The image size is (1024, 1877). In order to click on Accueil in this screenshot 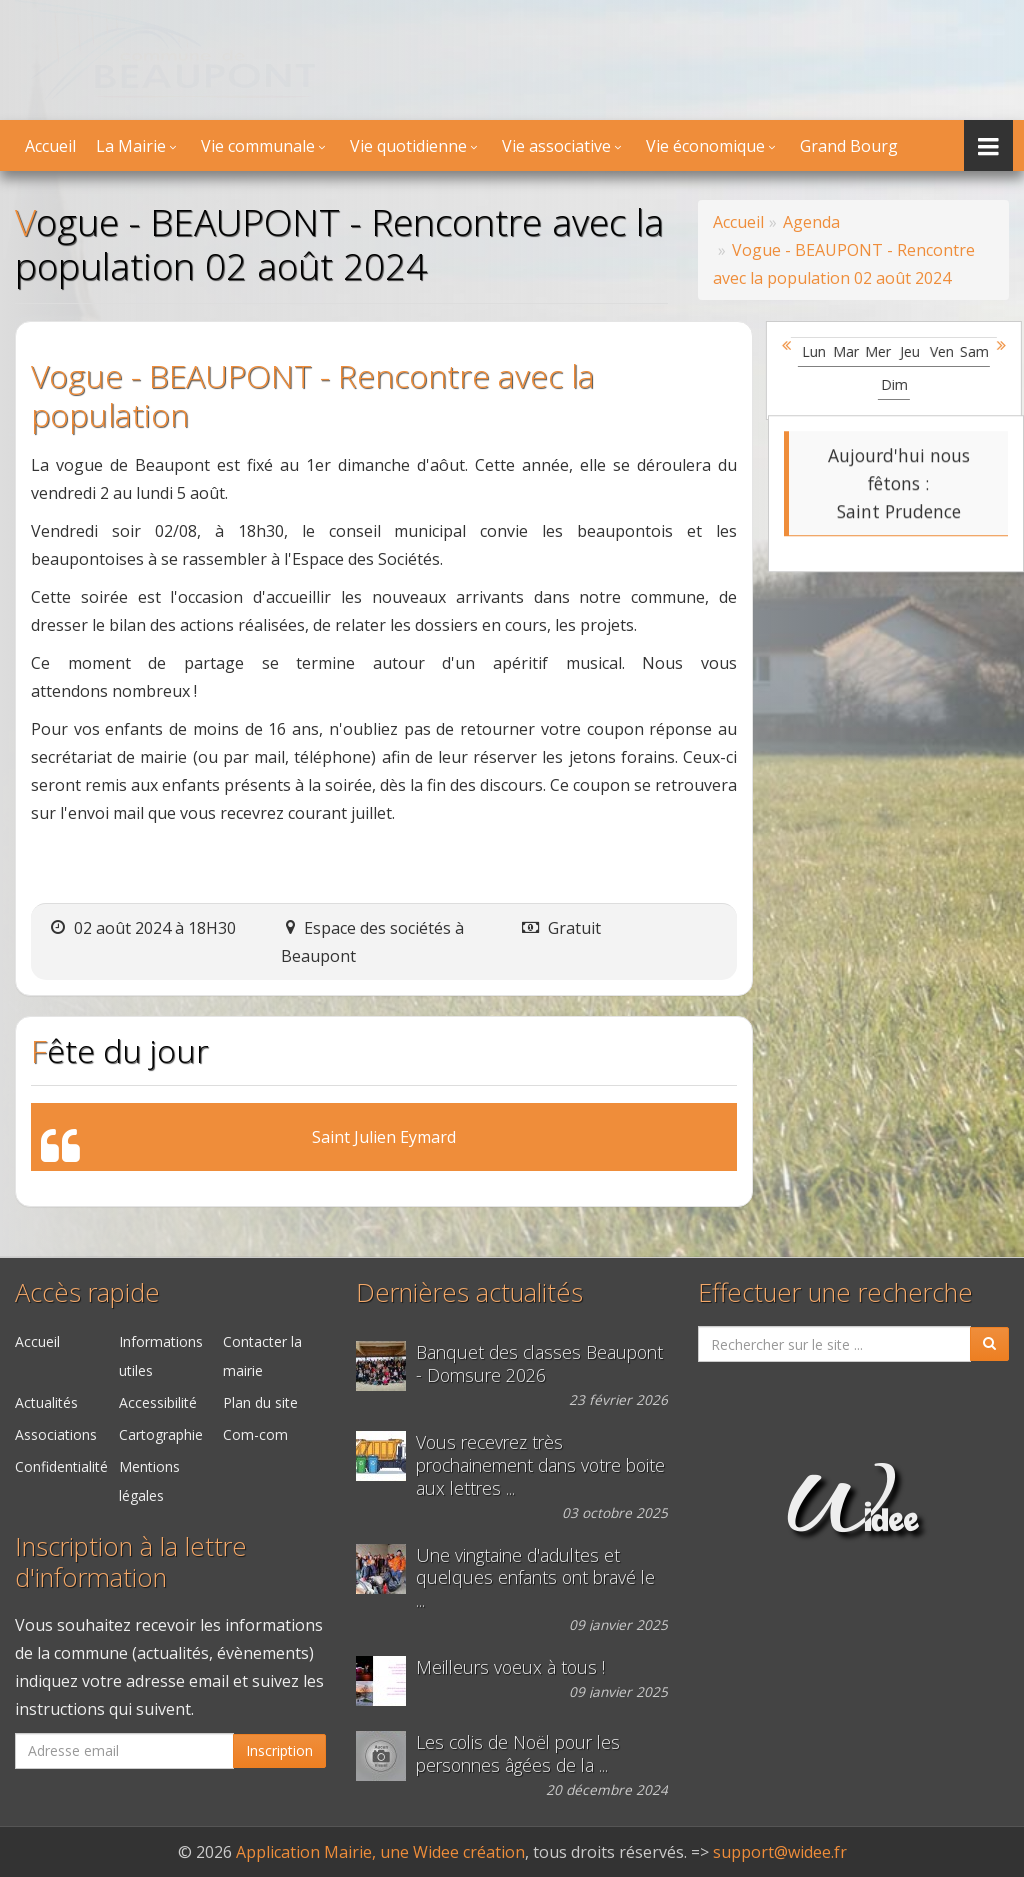, I will do `click(50, 146)`.